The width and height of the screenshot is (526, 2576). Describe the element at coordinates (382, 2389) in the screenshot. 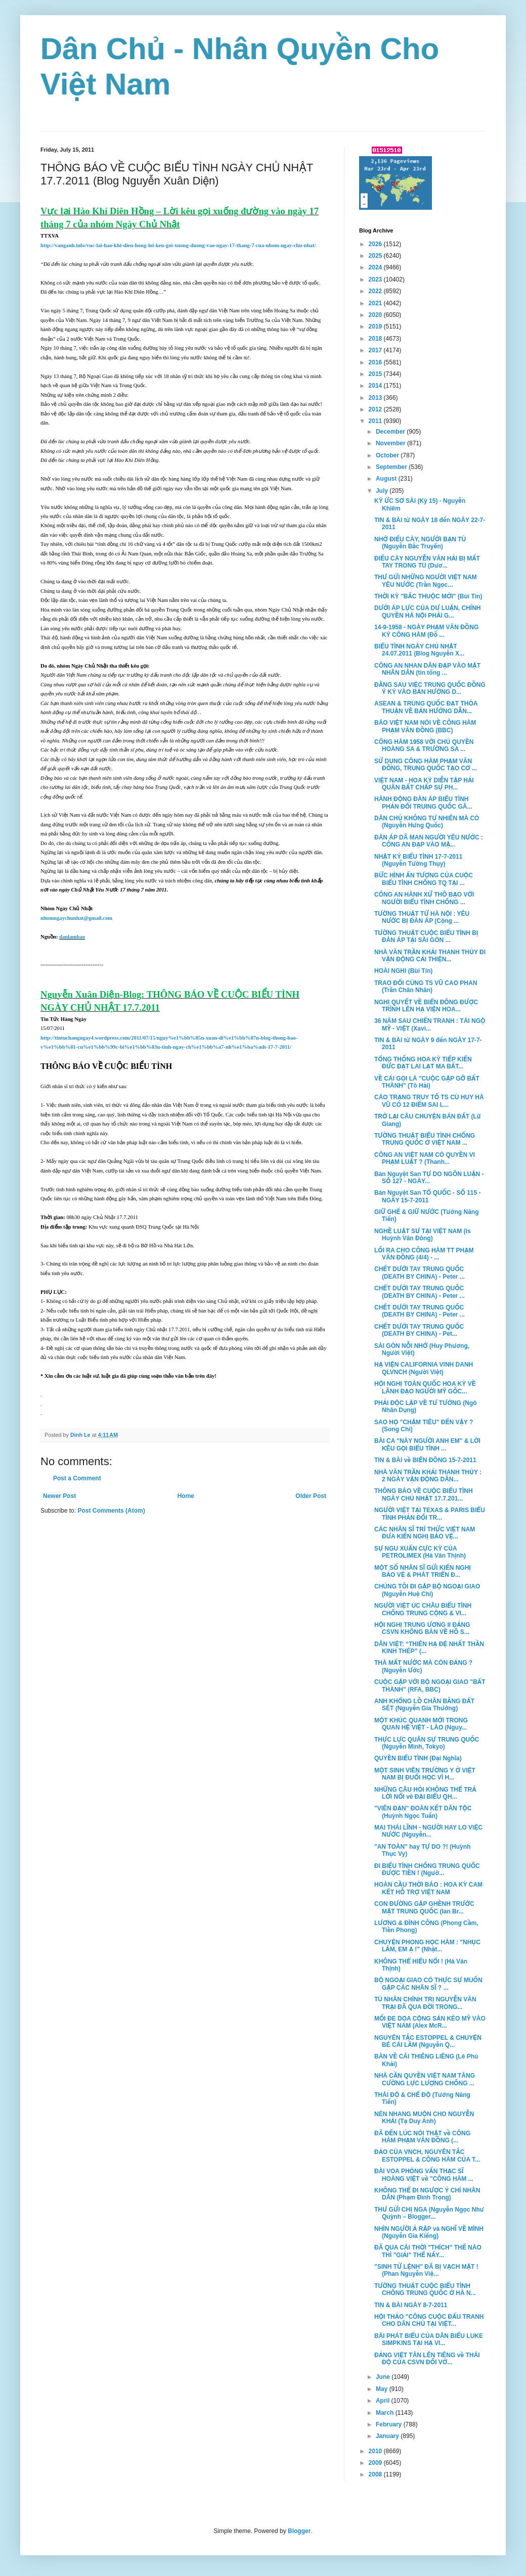

I see `May` at that location.